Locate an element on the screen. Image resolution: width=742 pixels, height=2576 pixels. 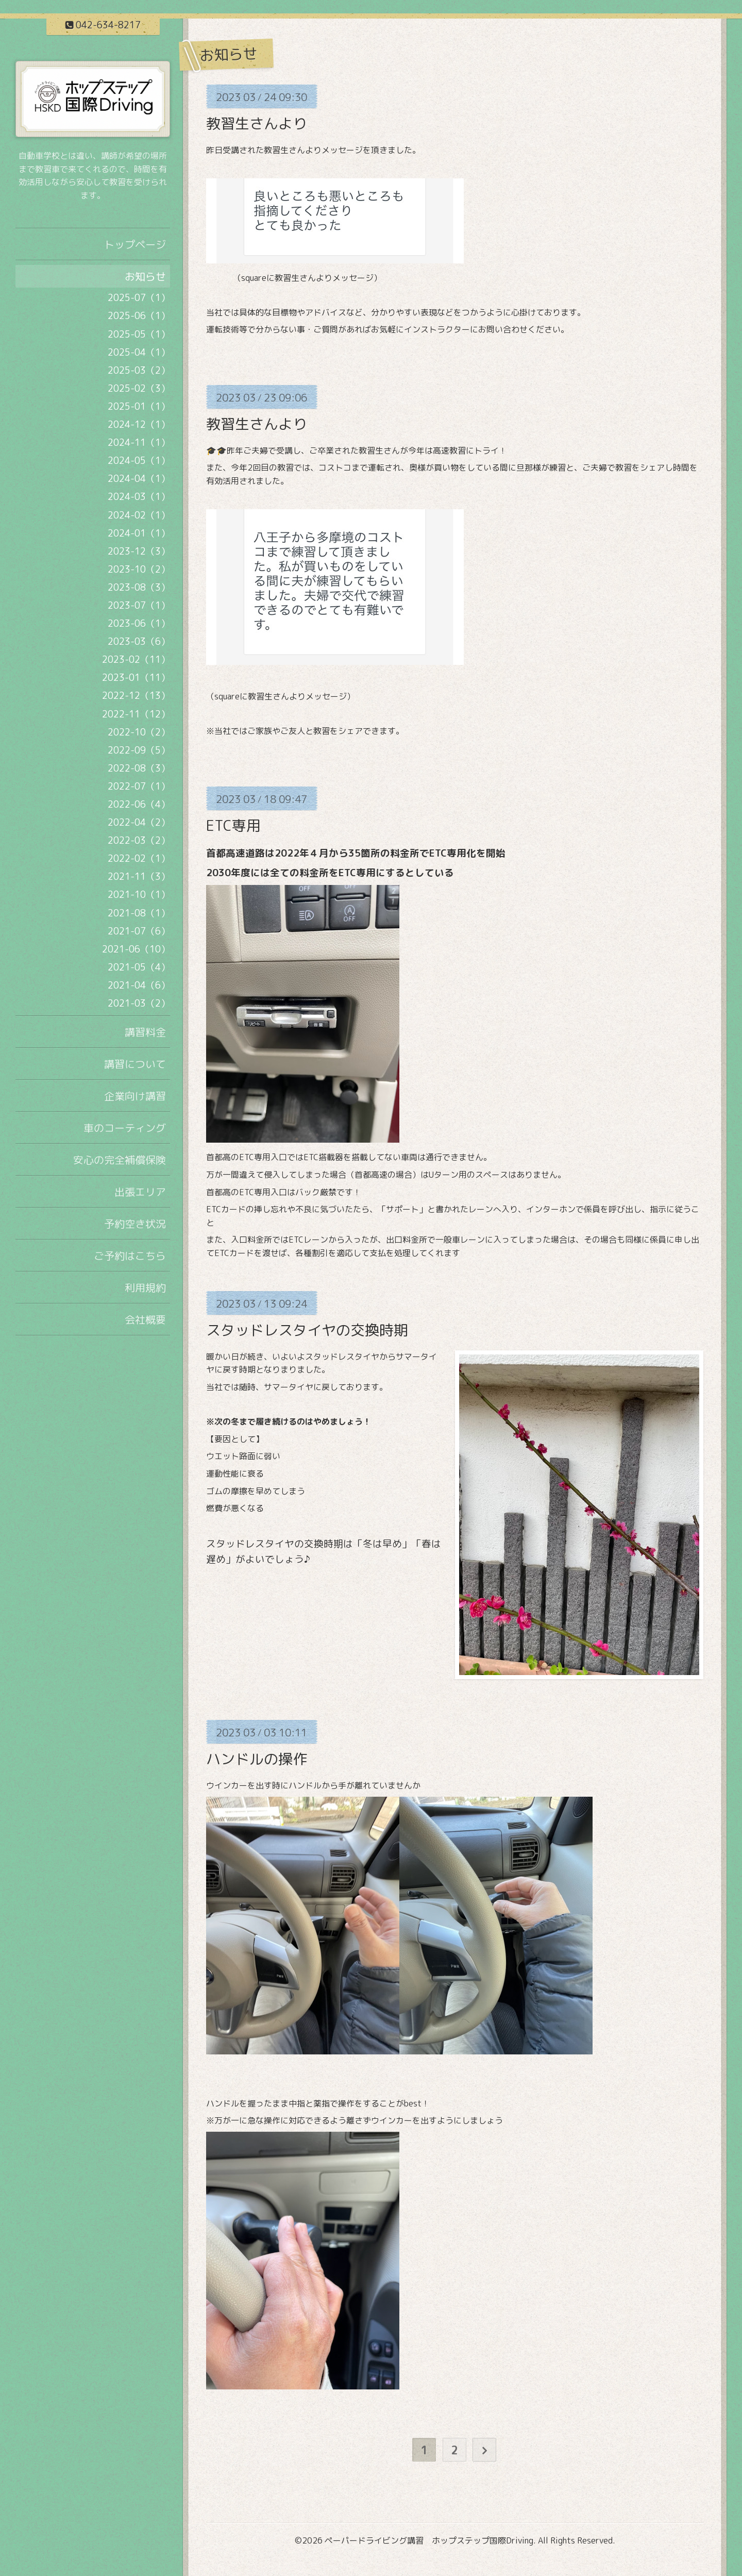
2023-01（11） is located at coordinates (136, 677).